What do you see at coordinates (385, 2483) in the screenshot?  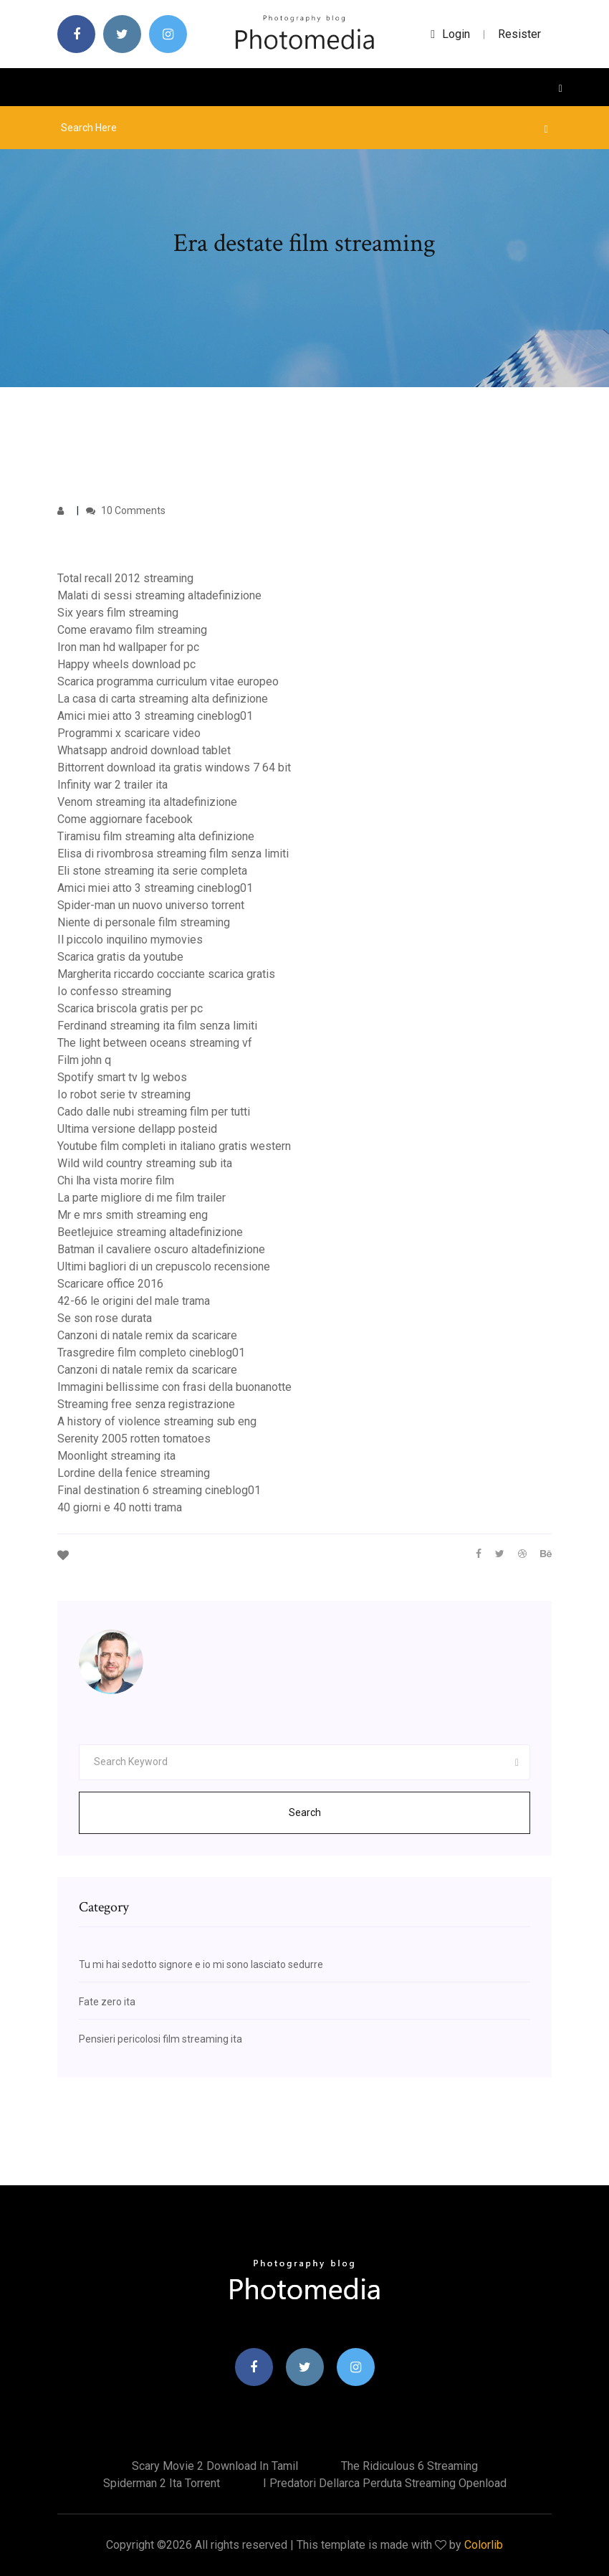 I see `I predatori dellarca perduta streaming openload` at bounding box center [385, 2483].